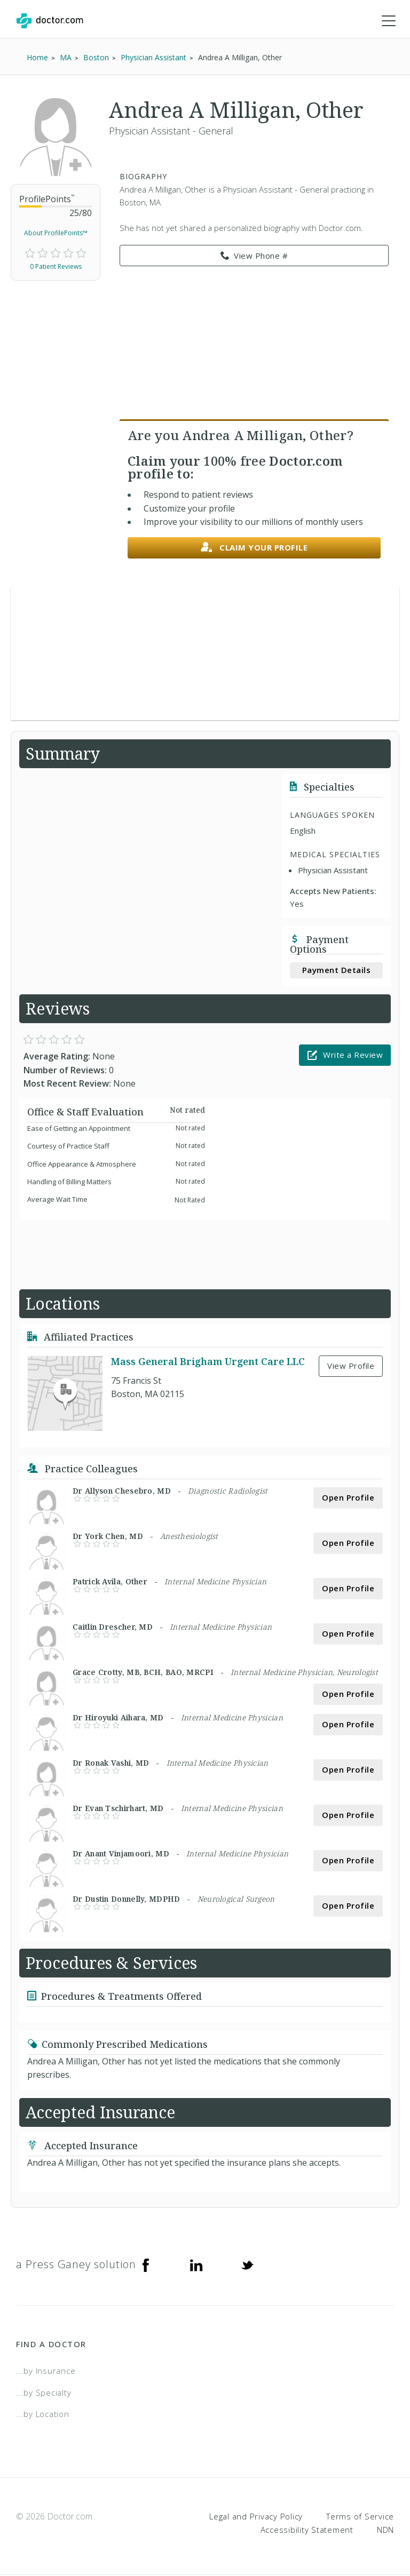 The image size is (410, 2576). I want to click on [Linkedin], so click(196, 2265).